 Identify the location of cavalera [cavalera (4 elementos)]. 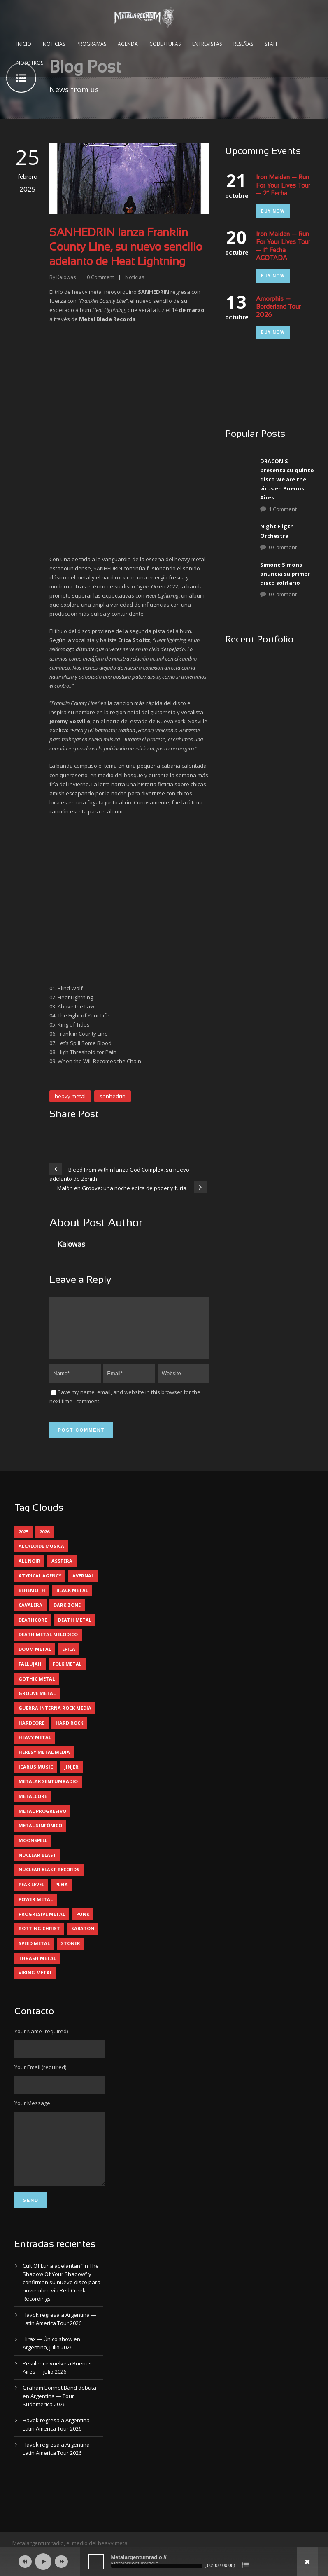
(30, 1615).